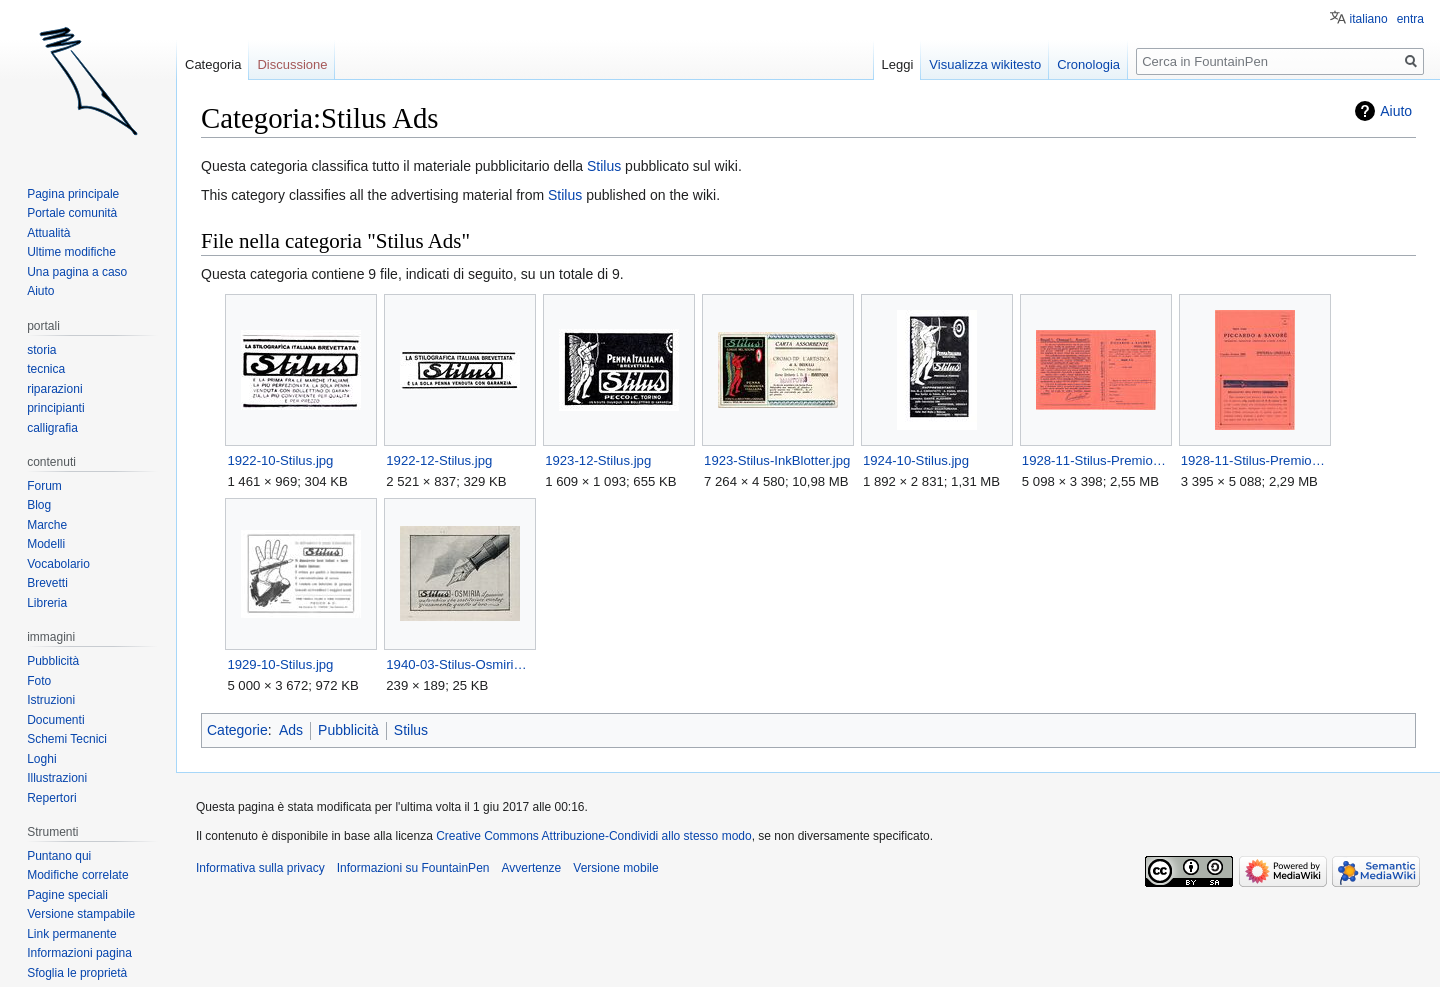  I want to click on Categoria, so click(213, 64).